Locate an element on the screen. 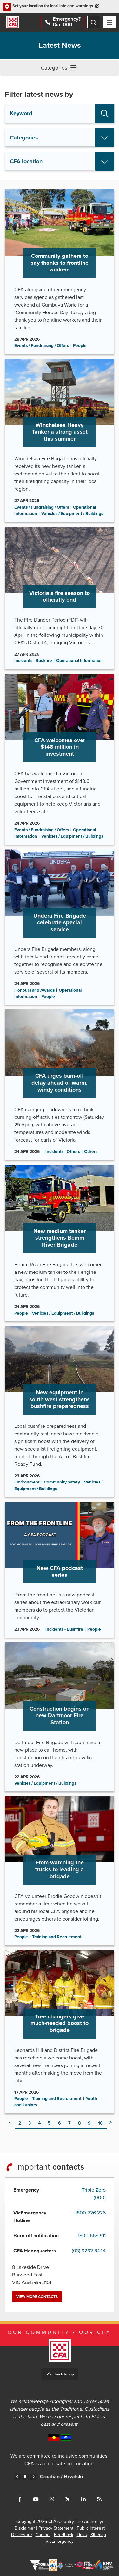 This screenshot has width=119, height=2576. Go to From watching the trucks to leading a brigade is located at coordinates (59, 1870).